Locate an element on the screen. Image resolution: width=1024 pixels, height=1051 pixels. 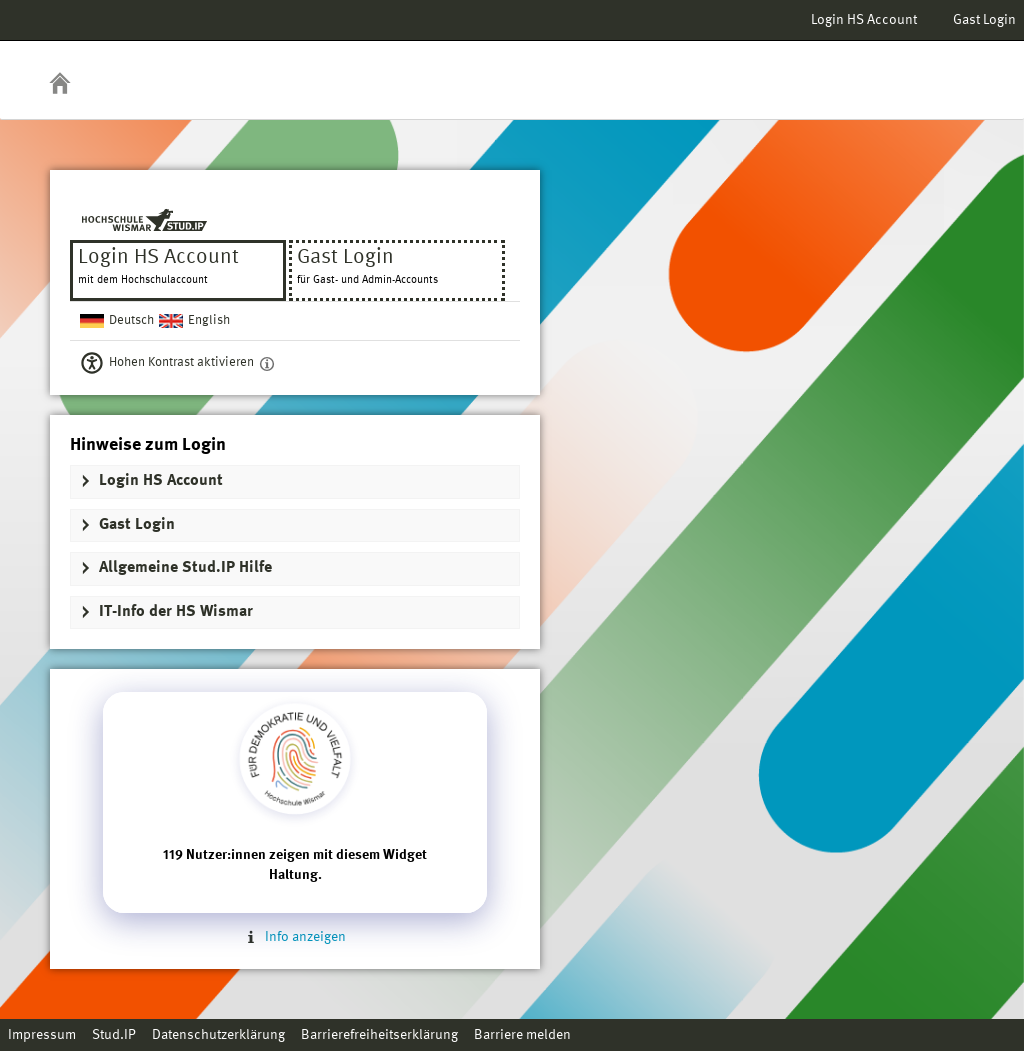
Impressum is located at coordinates (42, 1035).